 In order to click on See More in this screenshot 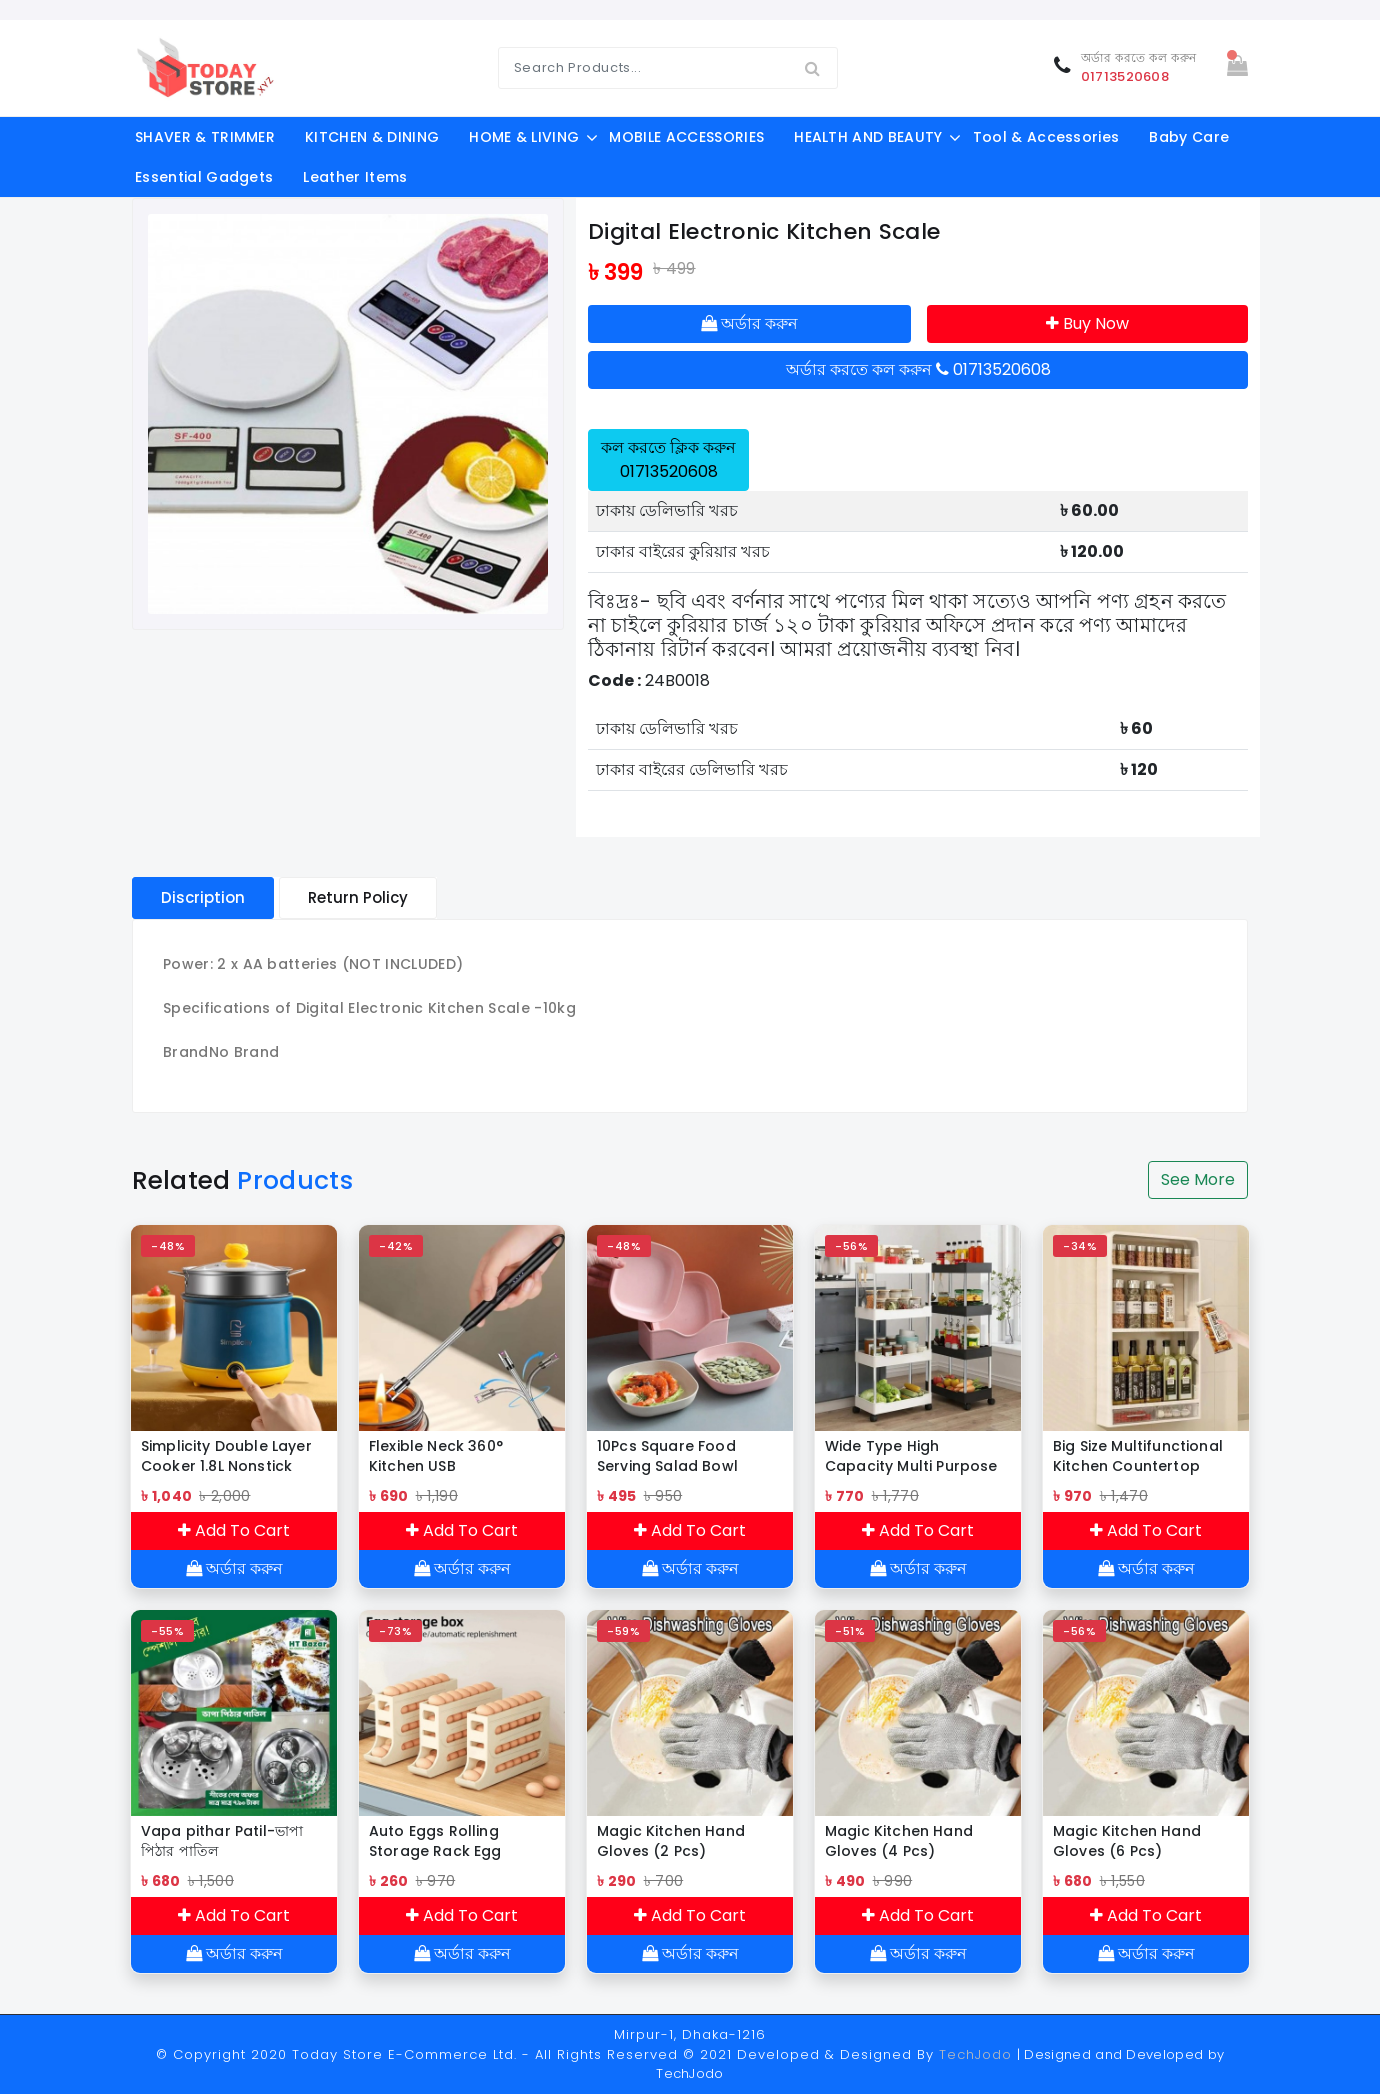, I will do `click(1198, 1179)`.